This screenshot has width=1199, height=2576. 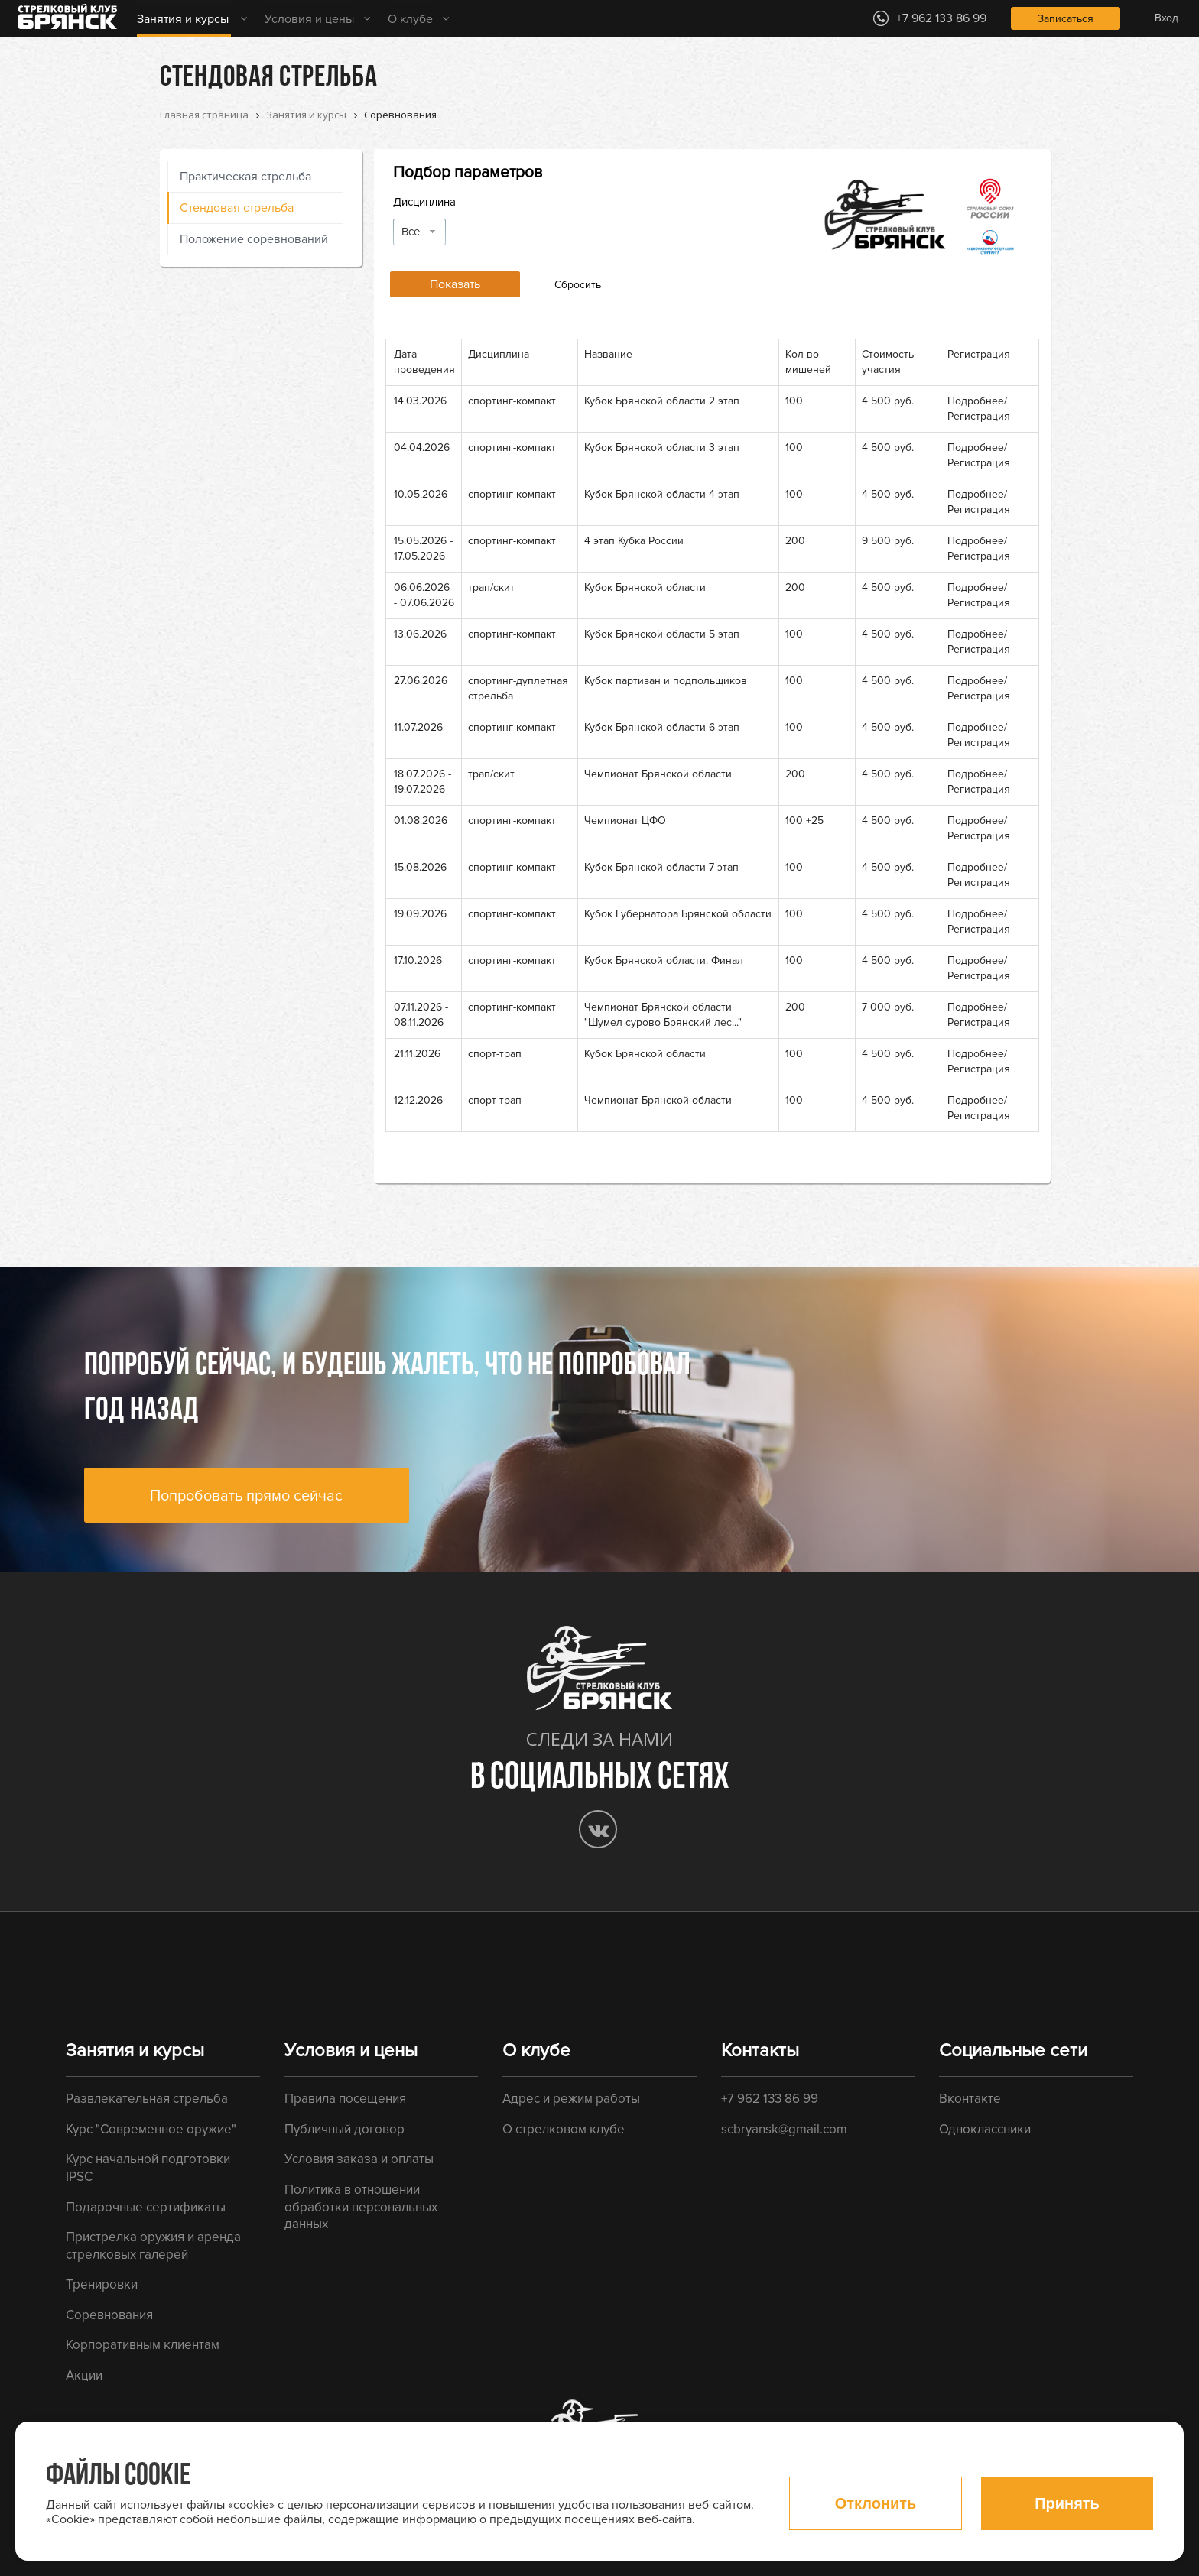 What do you see at coordinates (360, 2207) in the screenshot?
I see `Политика в отношении обработки персональных данных` at bounding box center [360, 2207].